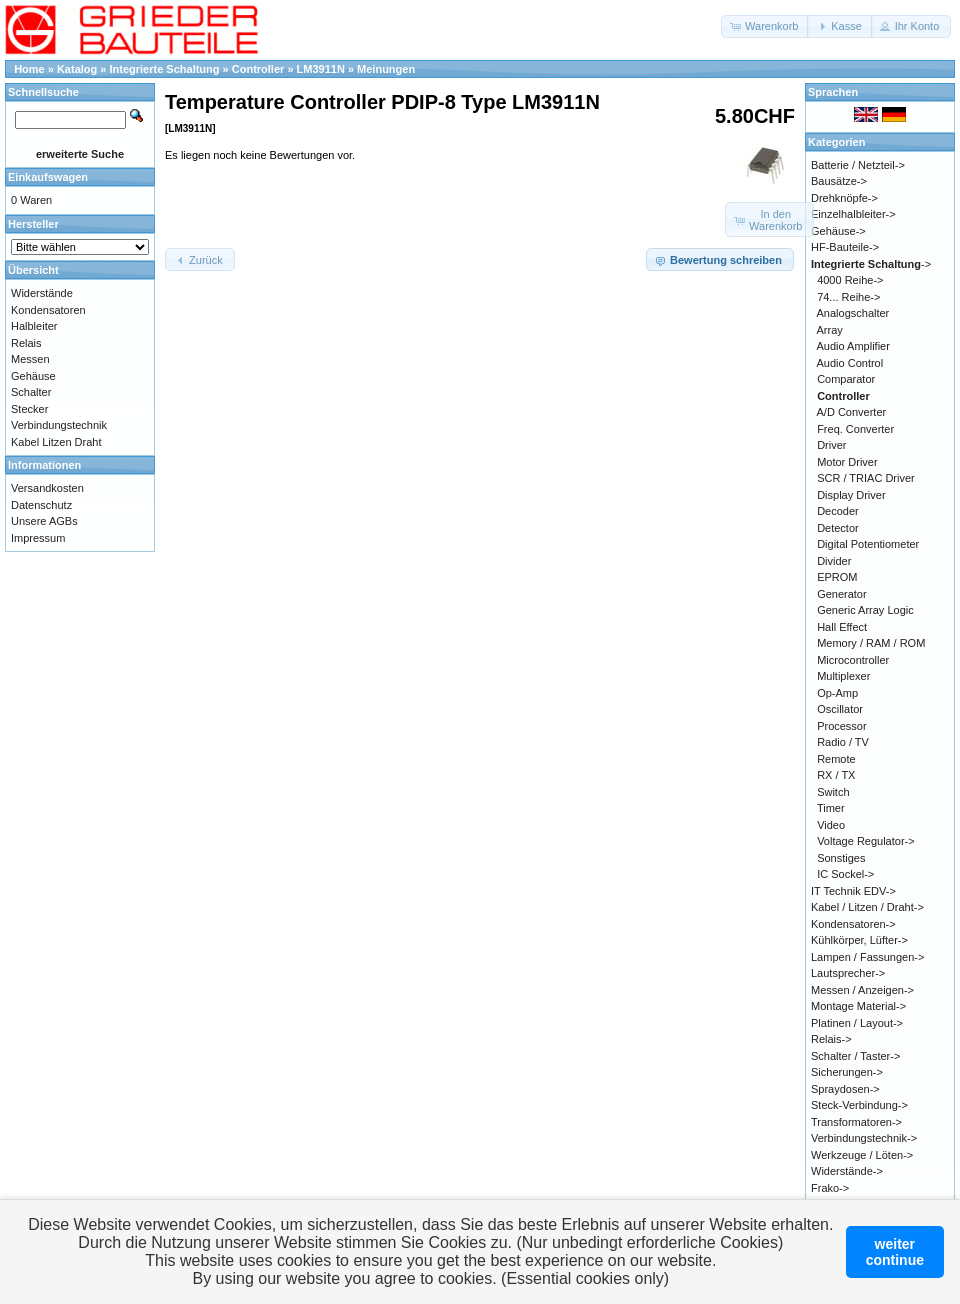 The width and height of the screenshot is (960, 1304). What do you see at coordinates (853, 891) in the screenshot?
I see `IT Technik EDV->` at bounding box center [853, 891].